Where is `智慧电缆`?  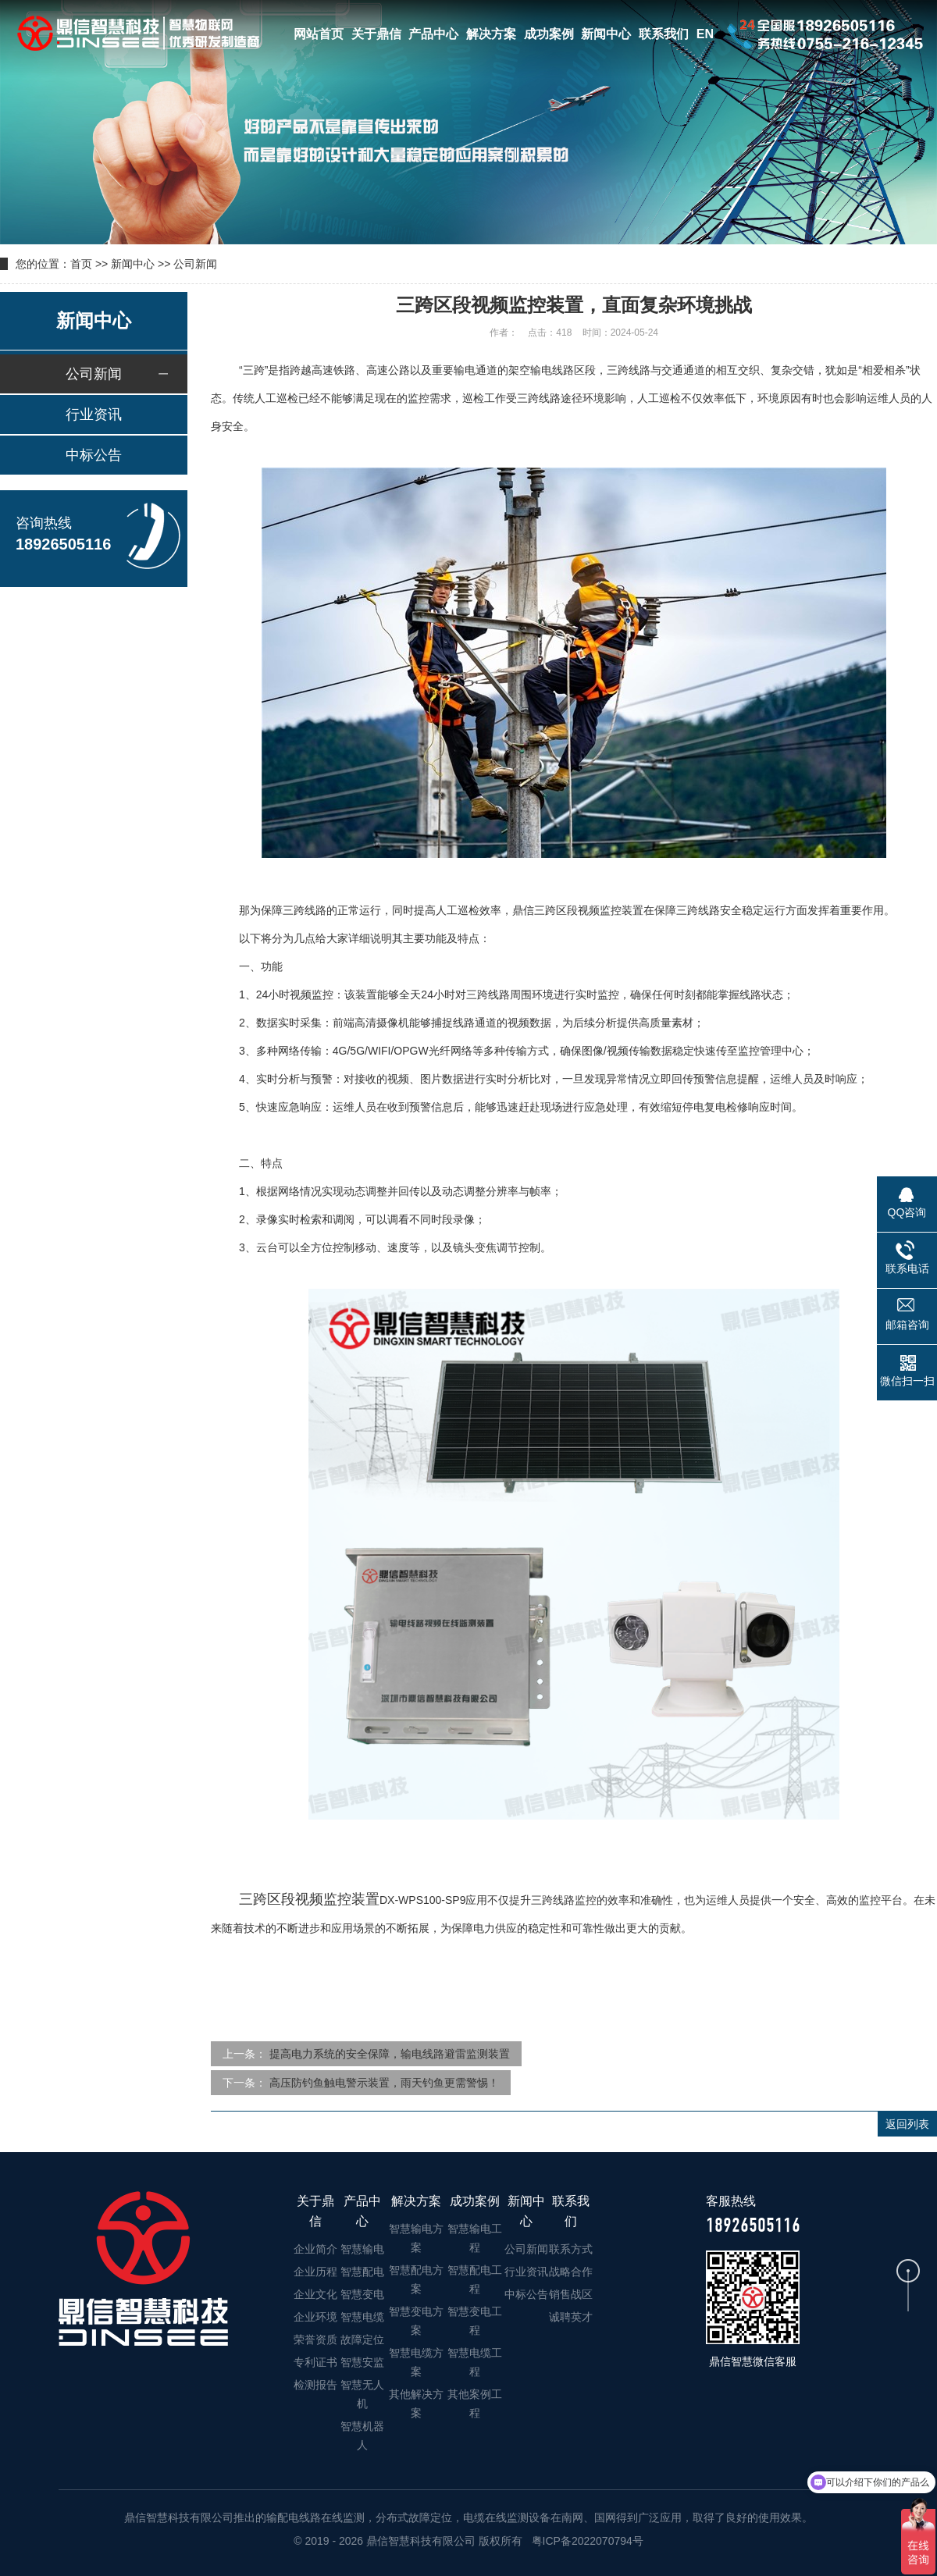 智慧电缆 is located at coordinates (362, 2317).